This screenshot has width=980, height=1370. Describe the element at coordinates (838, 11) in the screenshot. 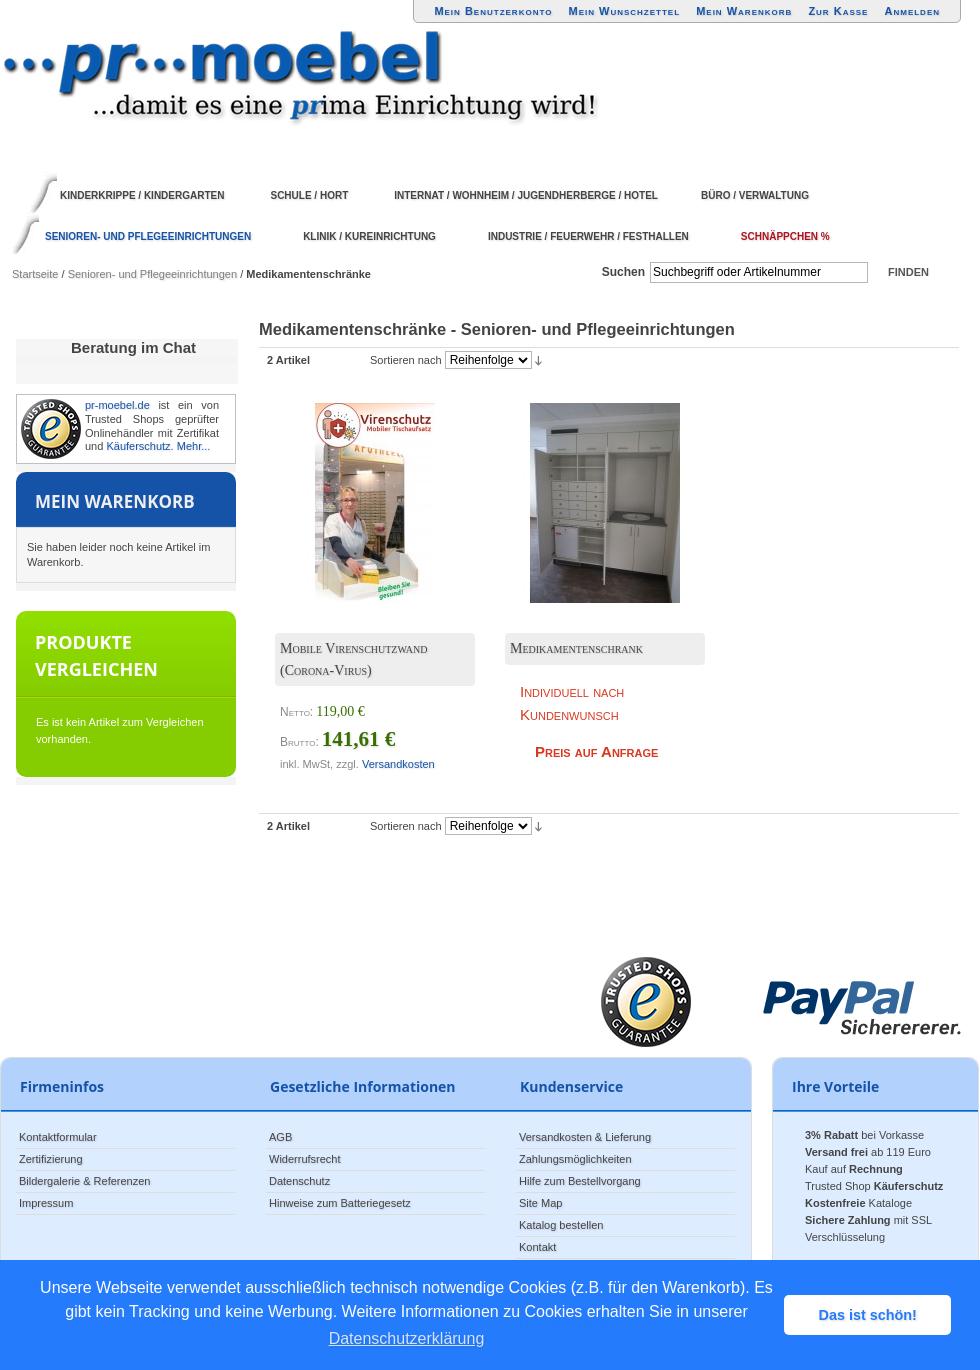

I see `Zur Kasse` at that location.